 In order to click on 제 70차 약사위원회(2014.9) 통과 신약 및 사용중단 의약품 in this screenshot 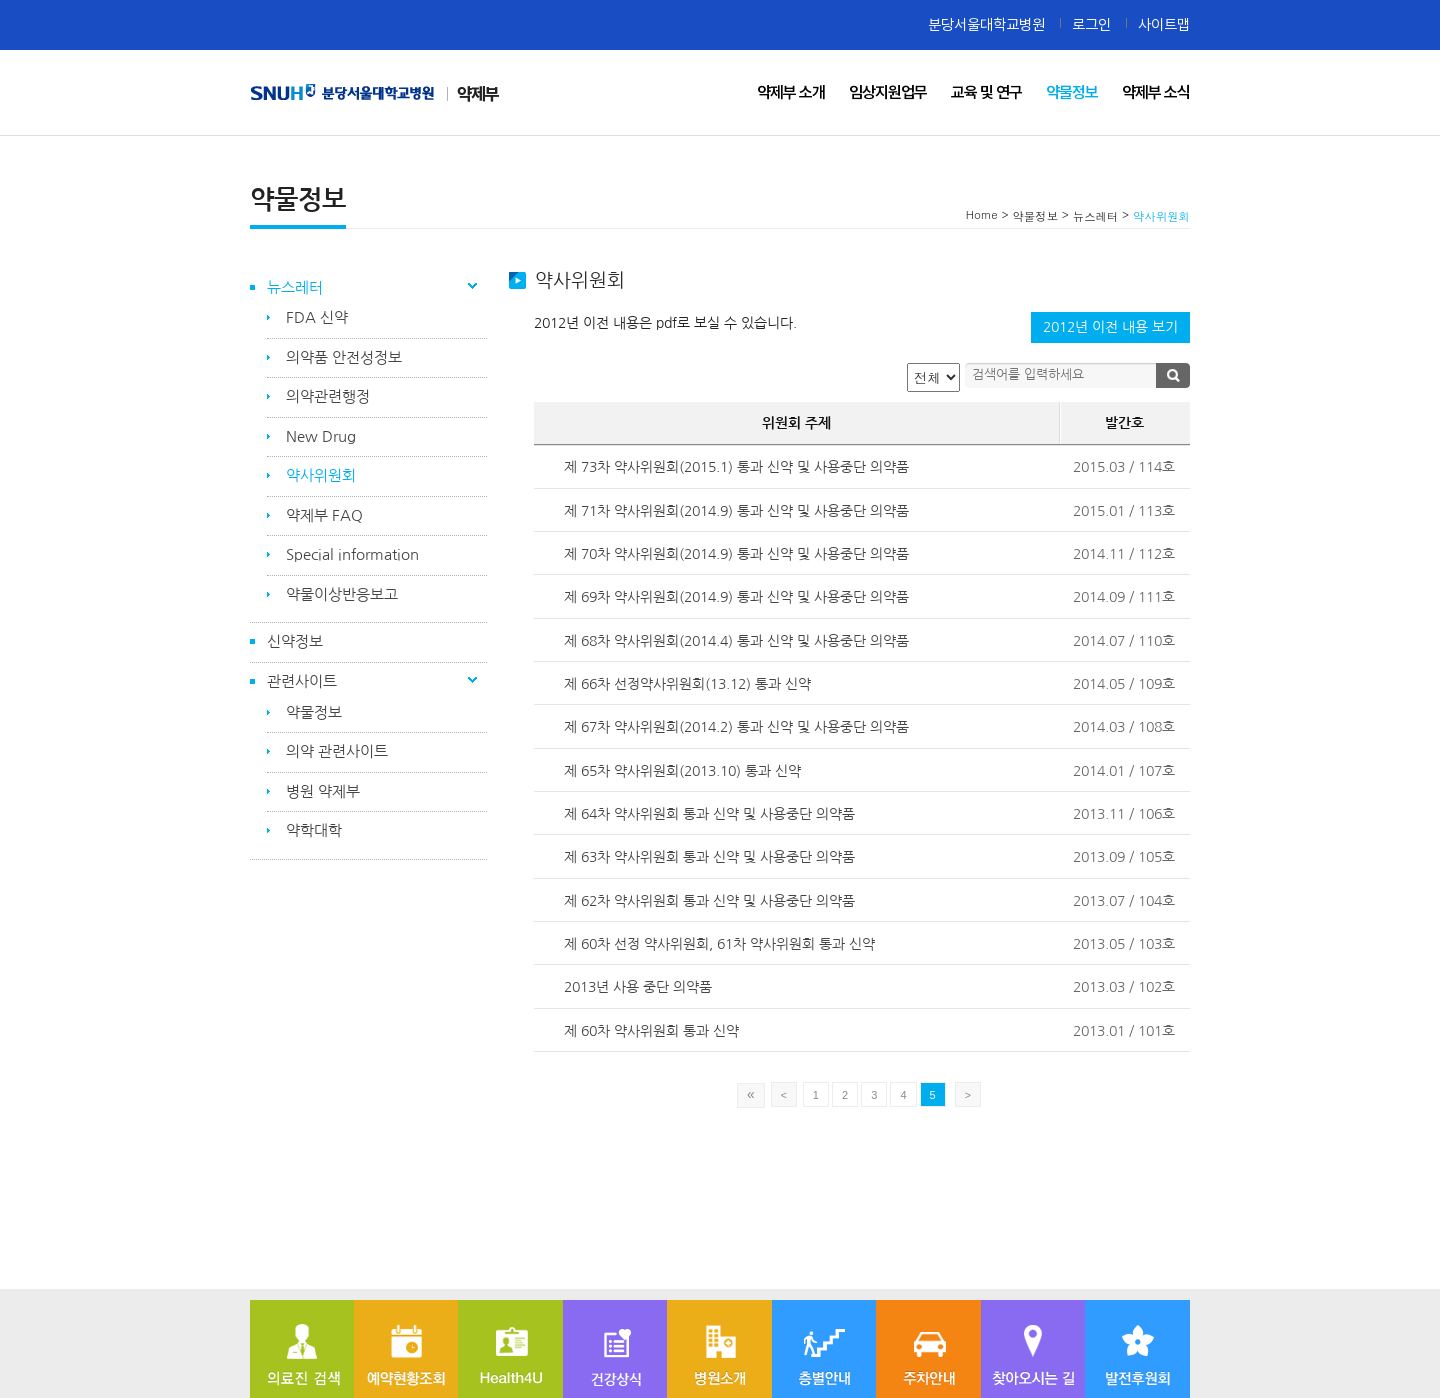, I will do `click(736, 554)`.